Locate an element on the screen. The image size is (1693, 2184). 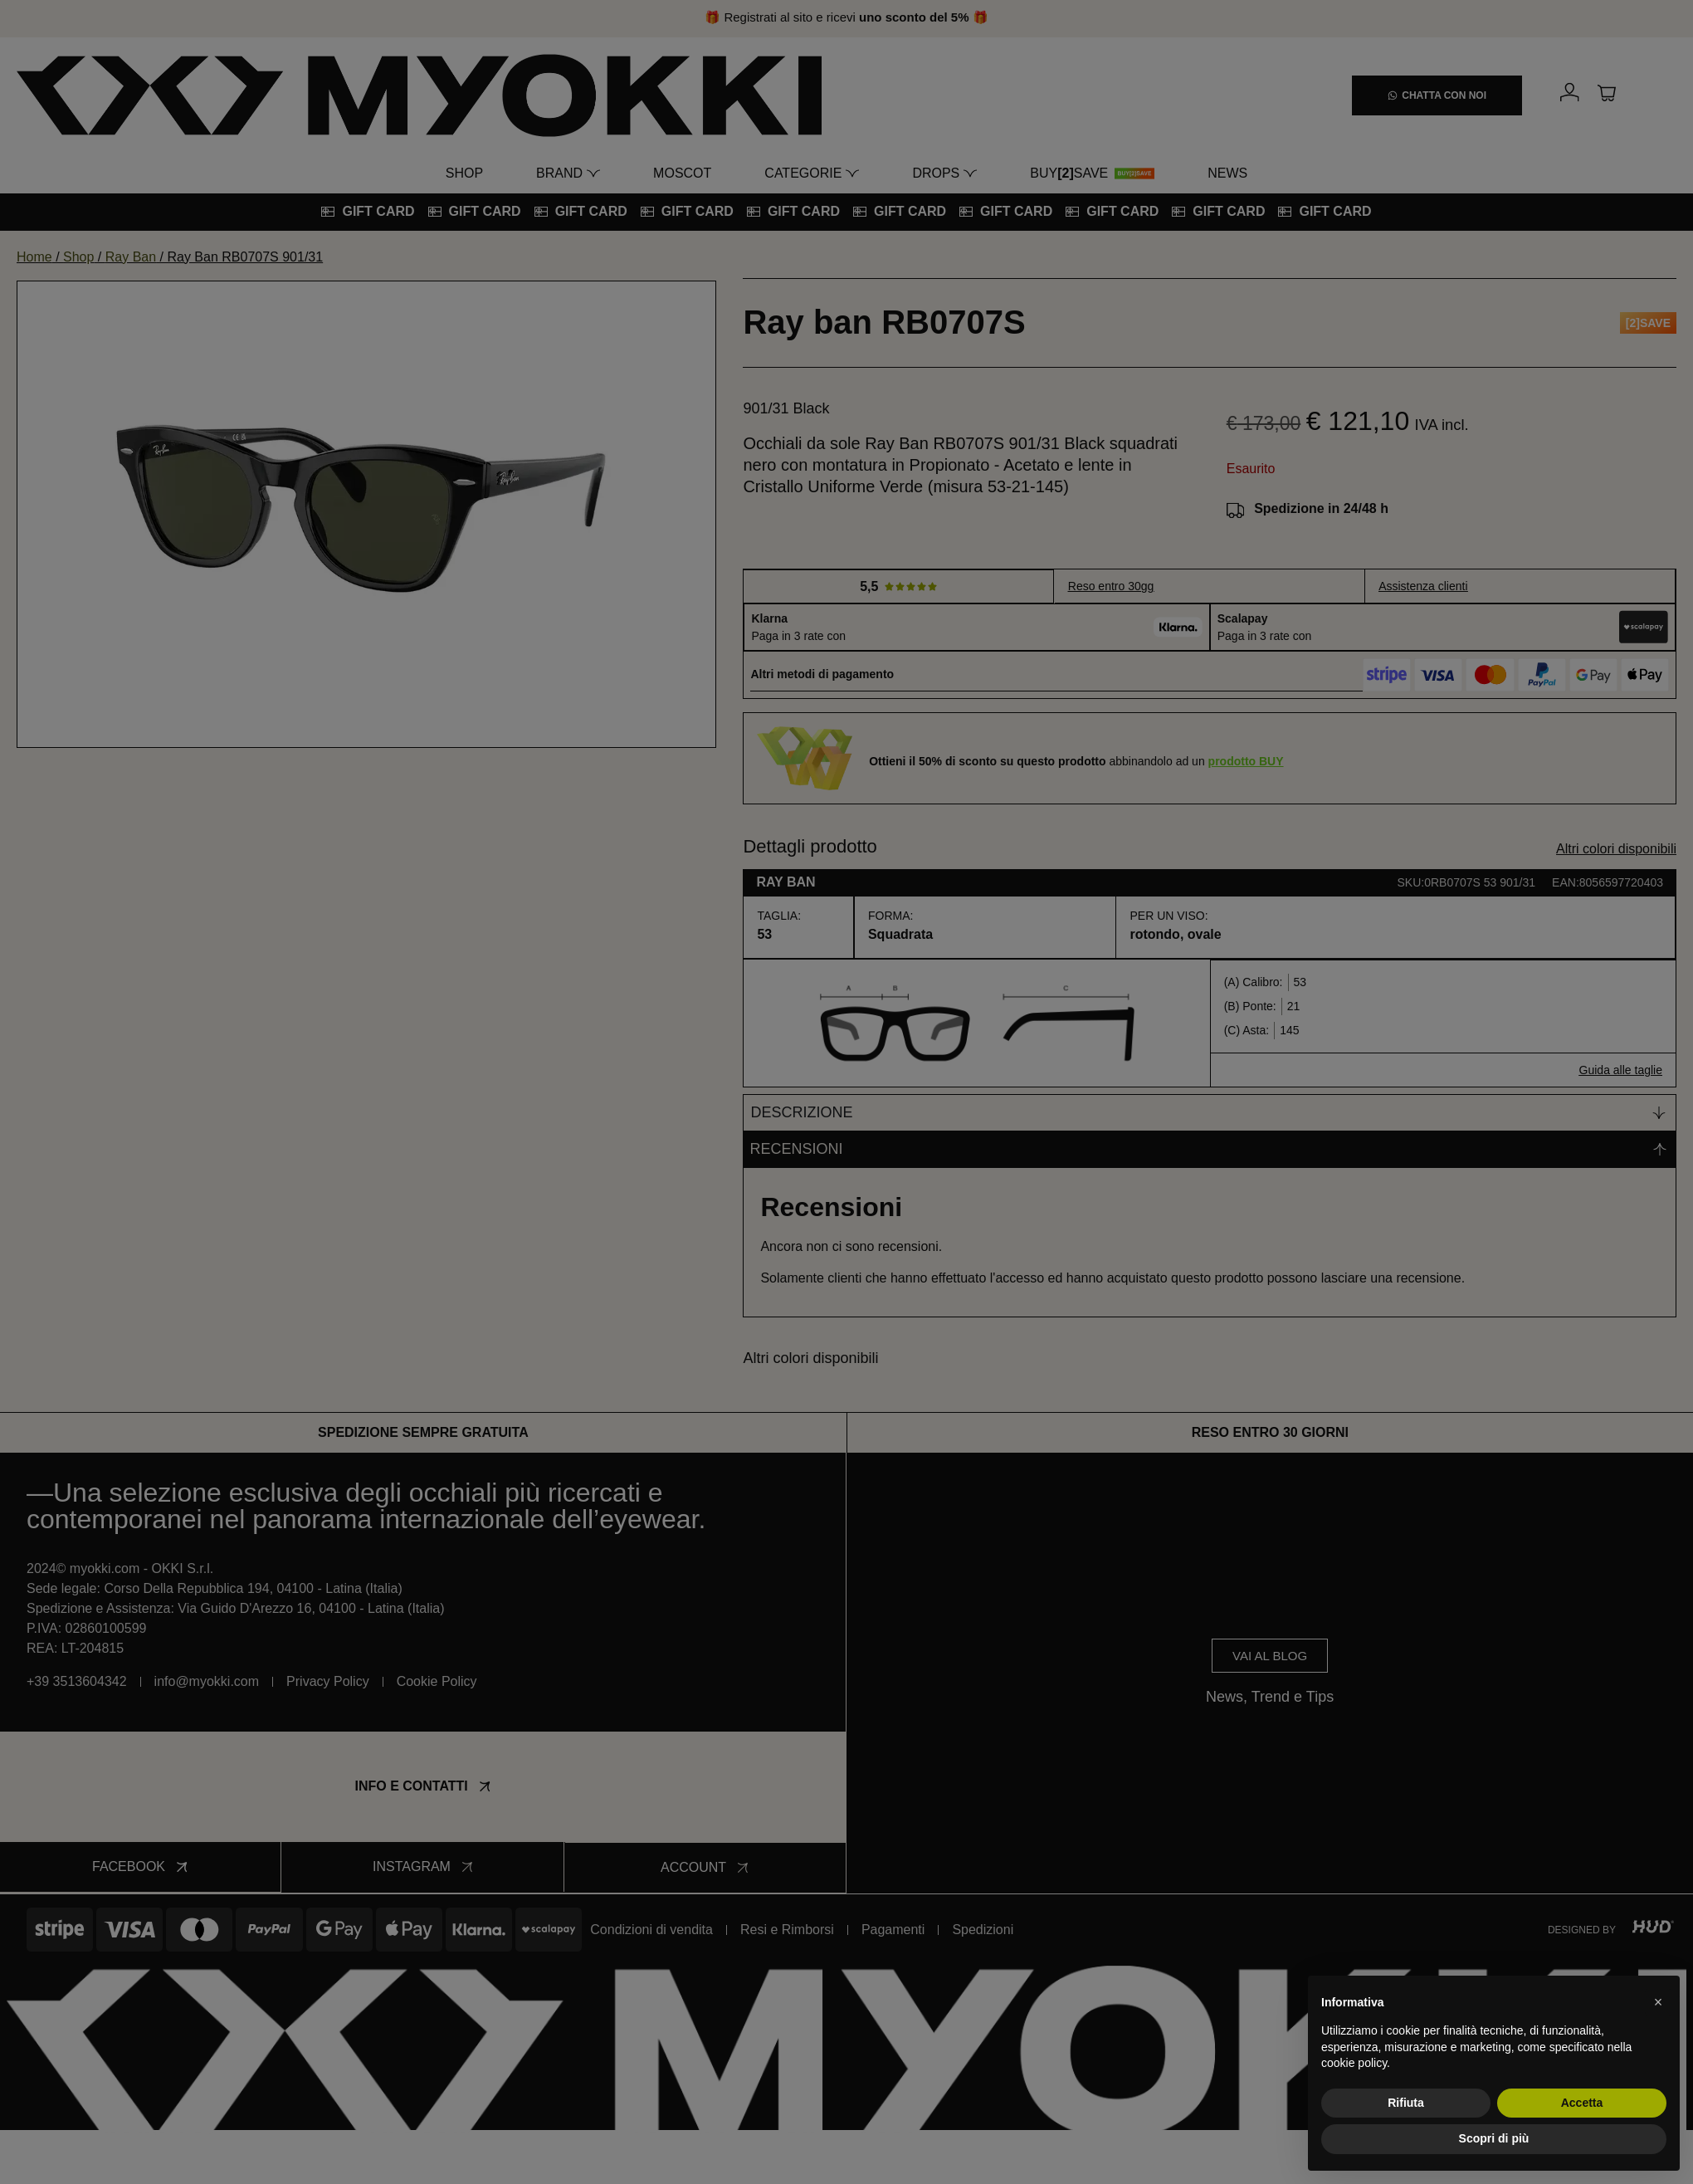
Scopri di più [button] is located at coordinates (1494, 2138).